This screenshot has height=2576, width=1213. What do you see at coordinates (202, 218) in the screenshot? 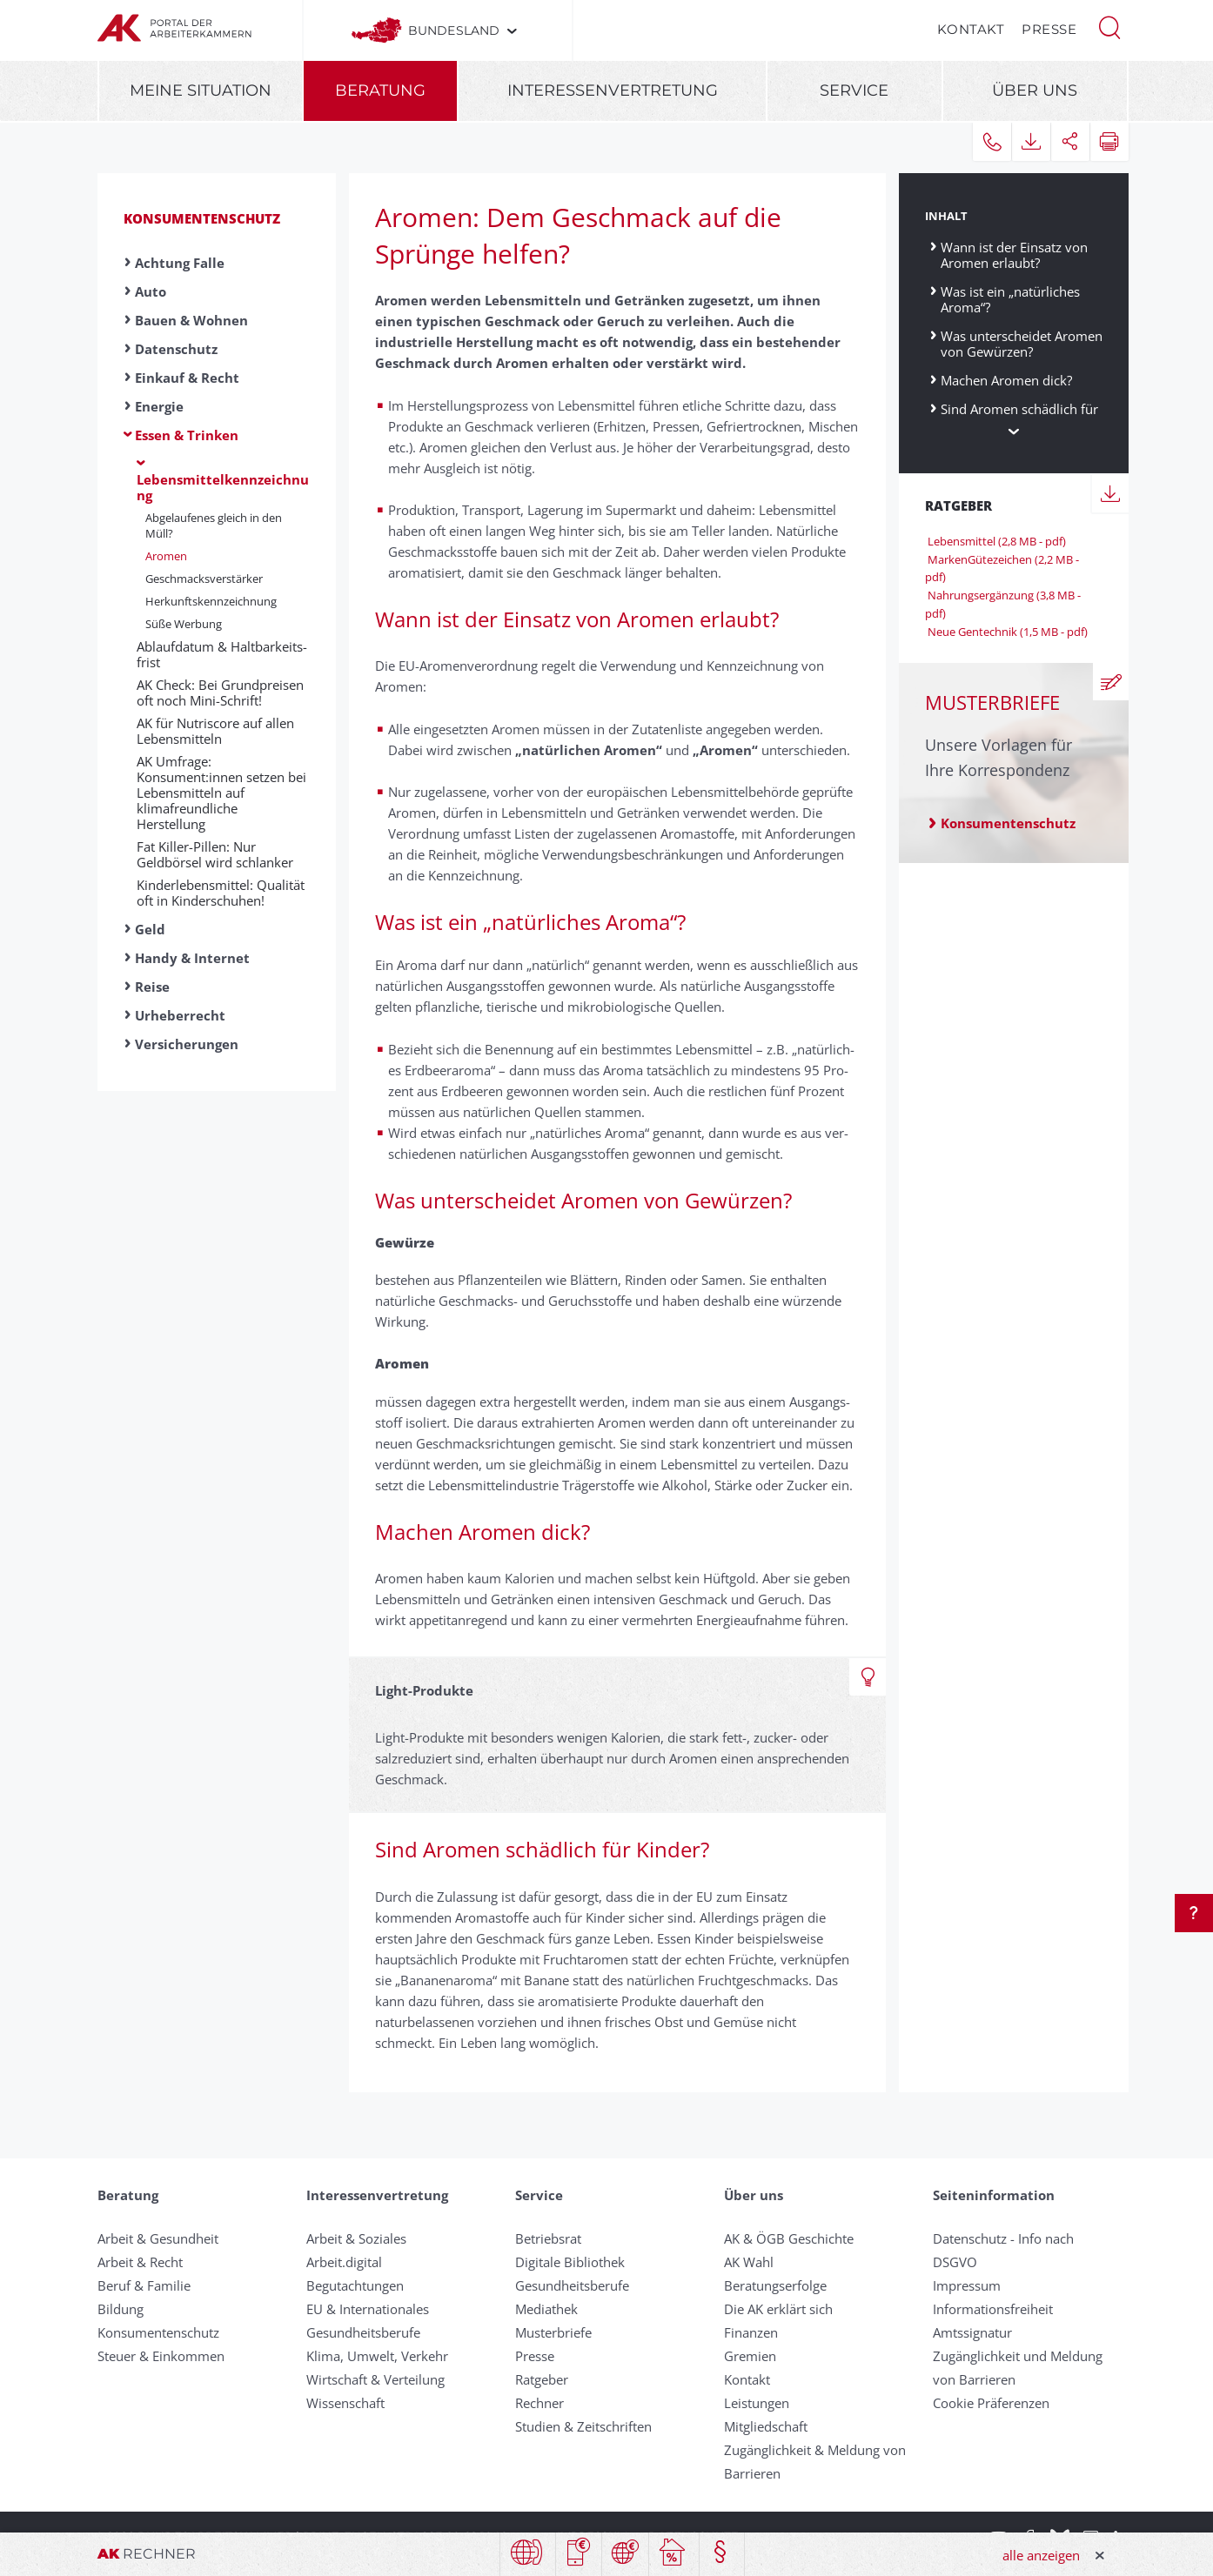
I see `Konsumentenschutz` at bounding box center [202, 218].